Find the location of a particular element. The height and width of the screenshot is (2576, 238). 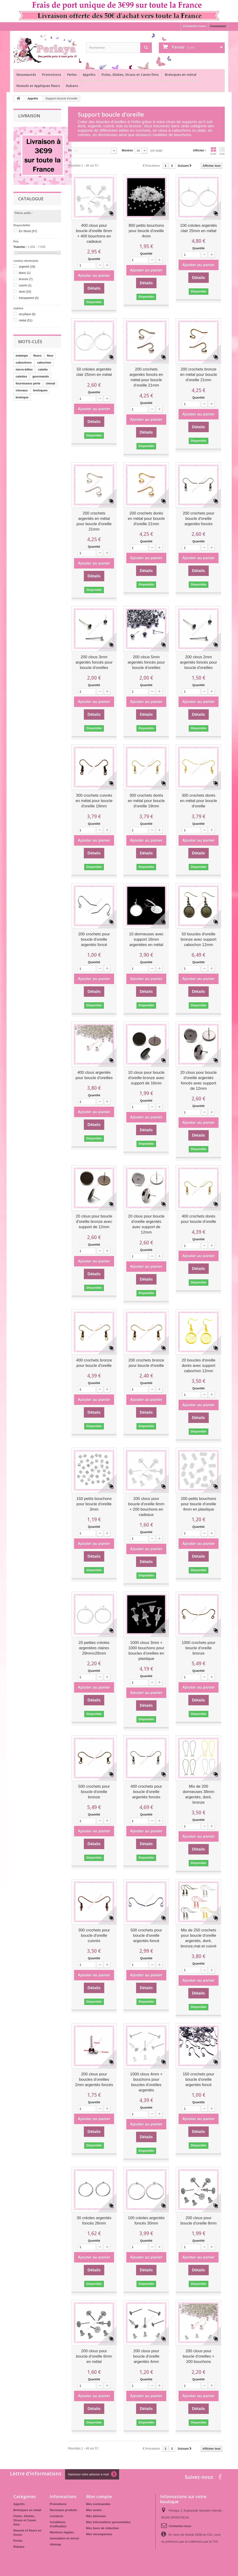

200 crochets bronze pour boucle d'oreille is located at coordinates (146, 1363).